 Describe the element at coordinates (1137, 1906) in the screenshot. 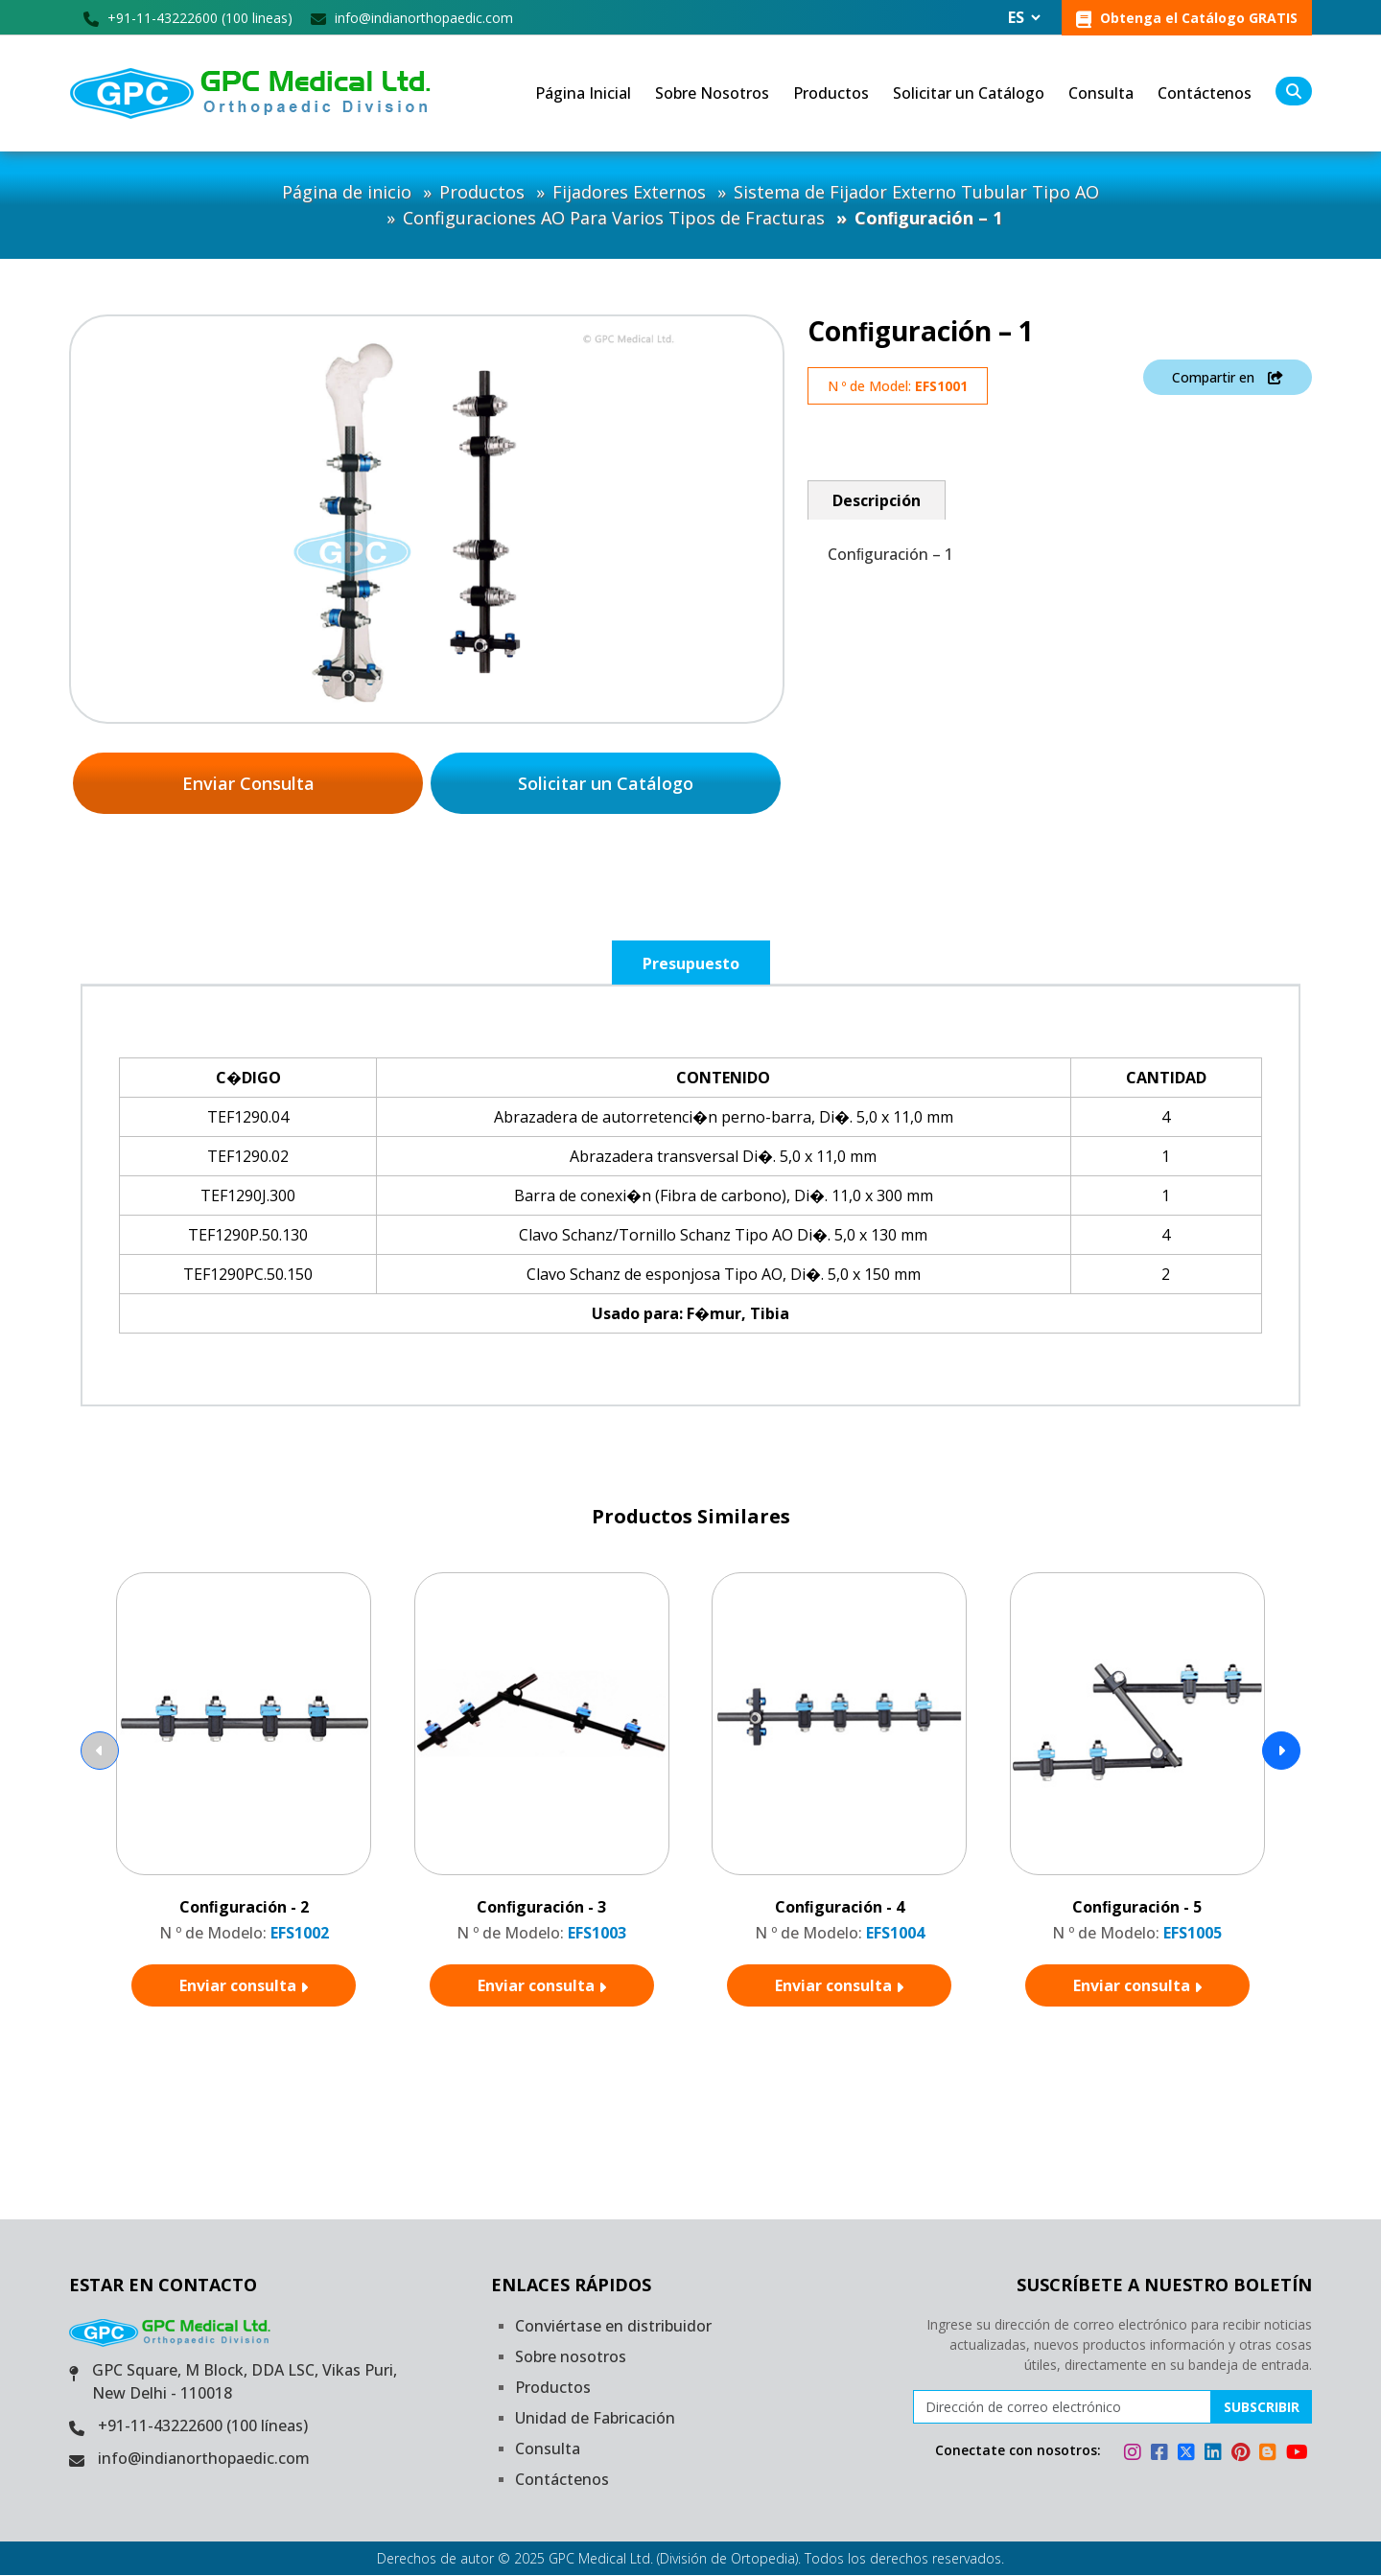

I see `Conﬁguración - 5` at that location.